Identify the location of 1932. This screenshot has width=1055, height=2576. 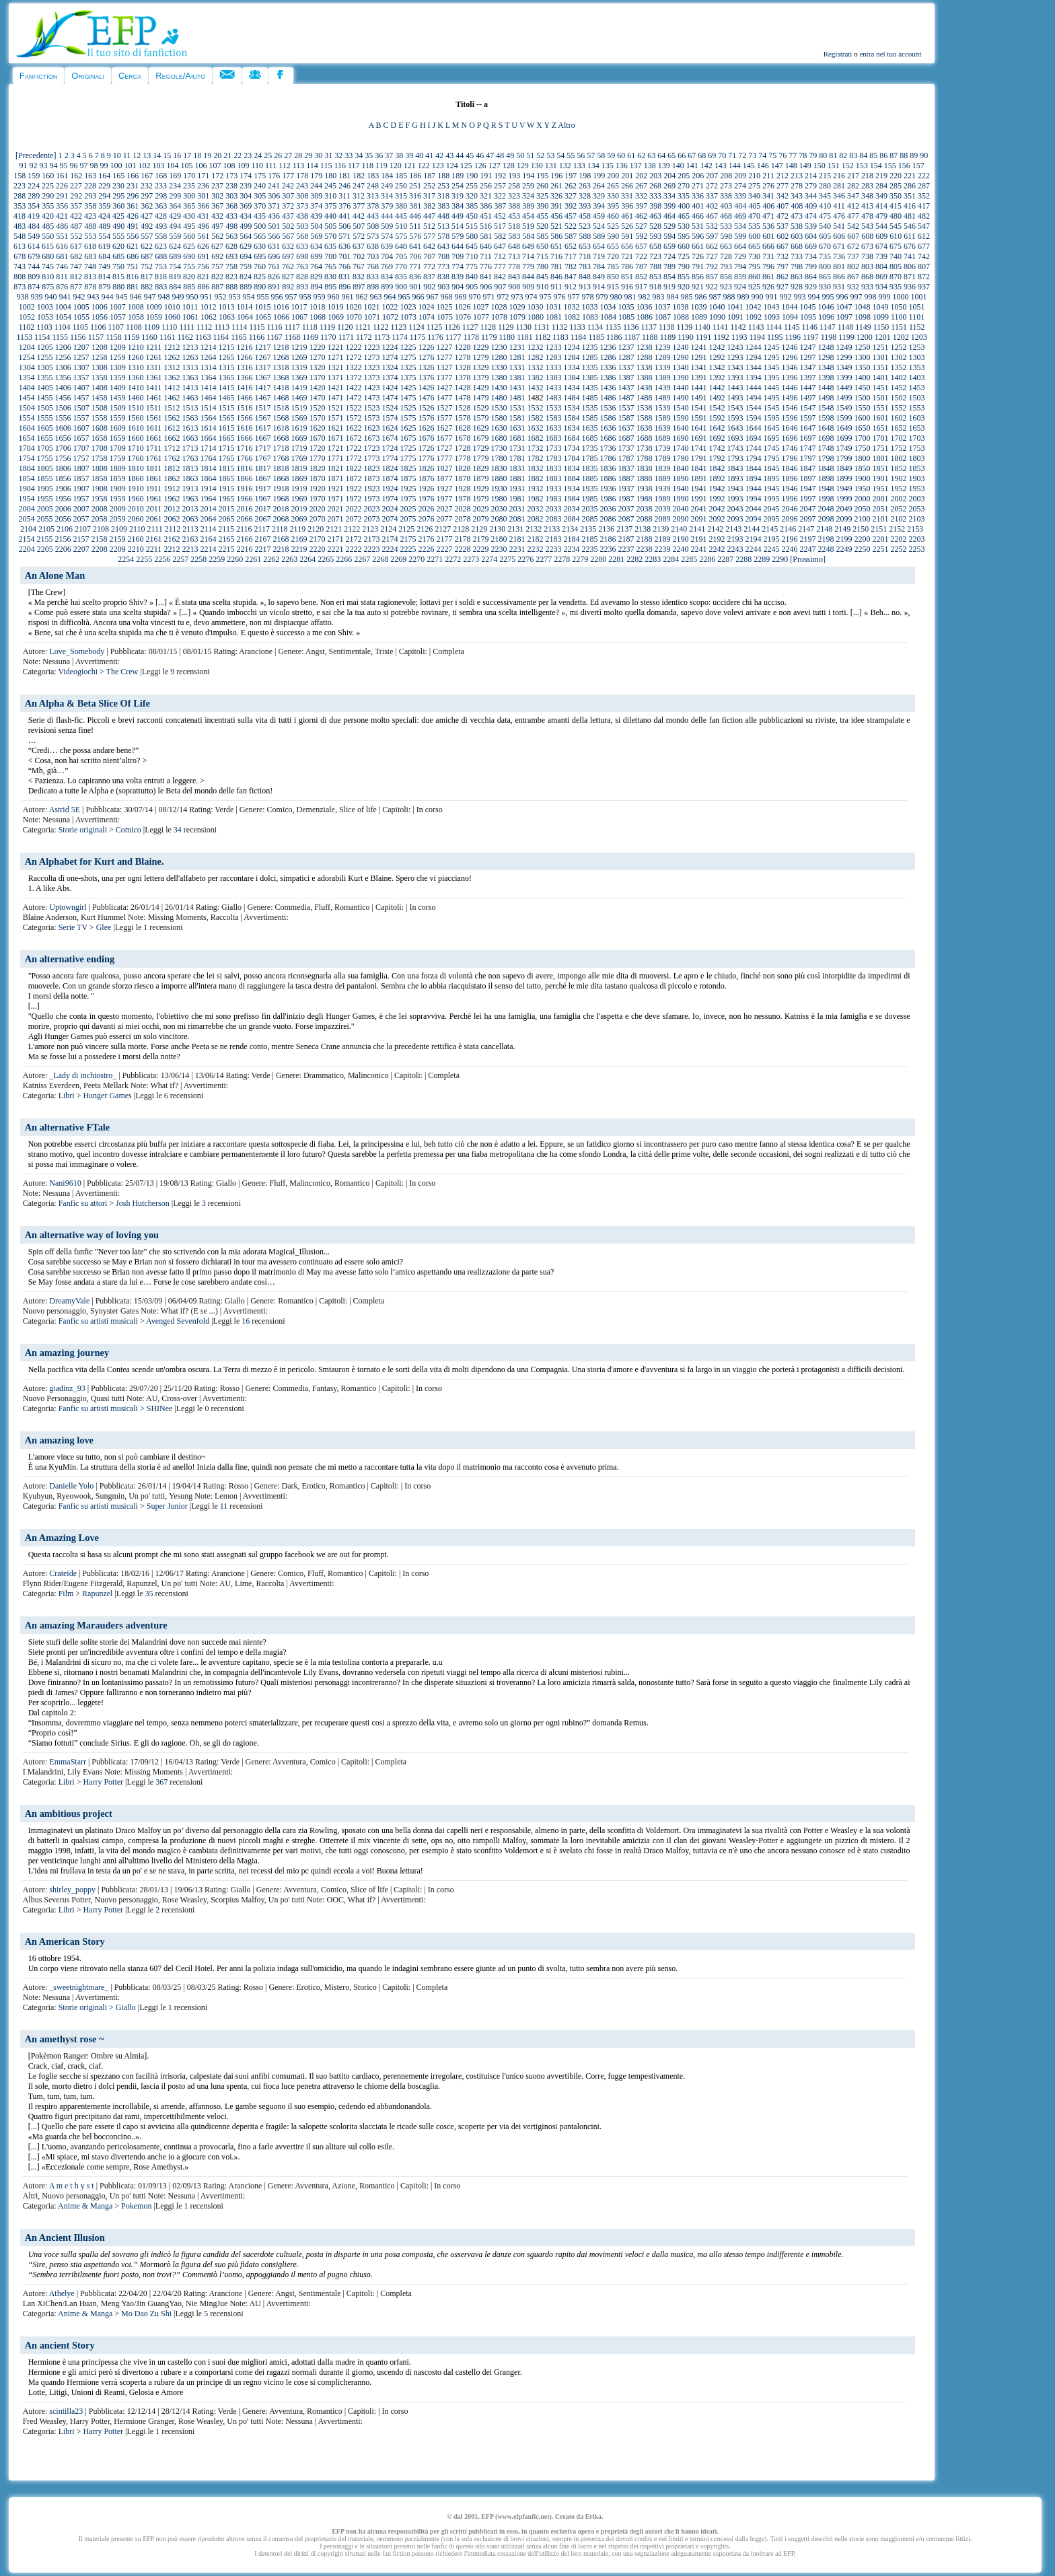
(535, 488).